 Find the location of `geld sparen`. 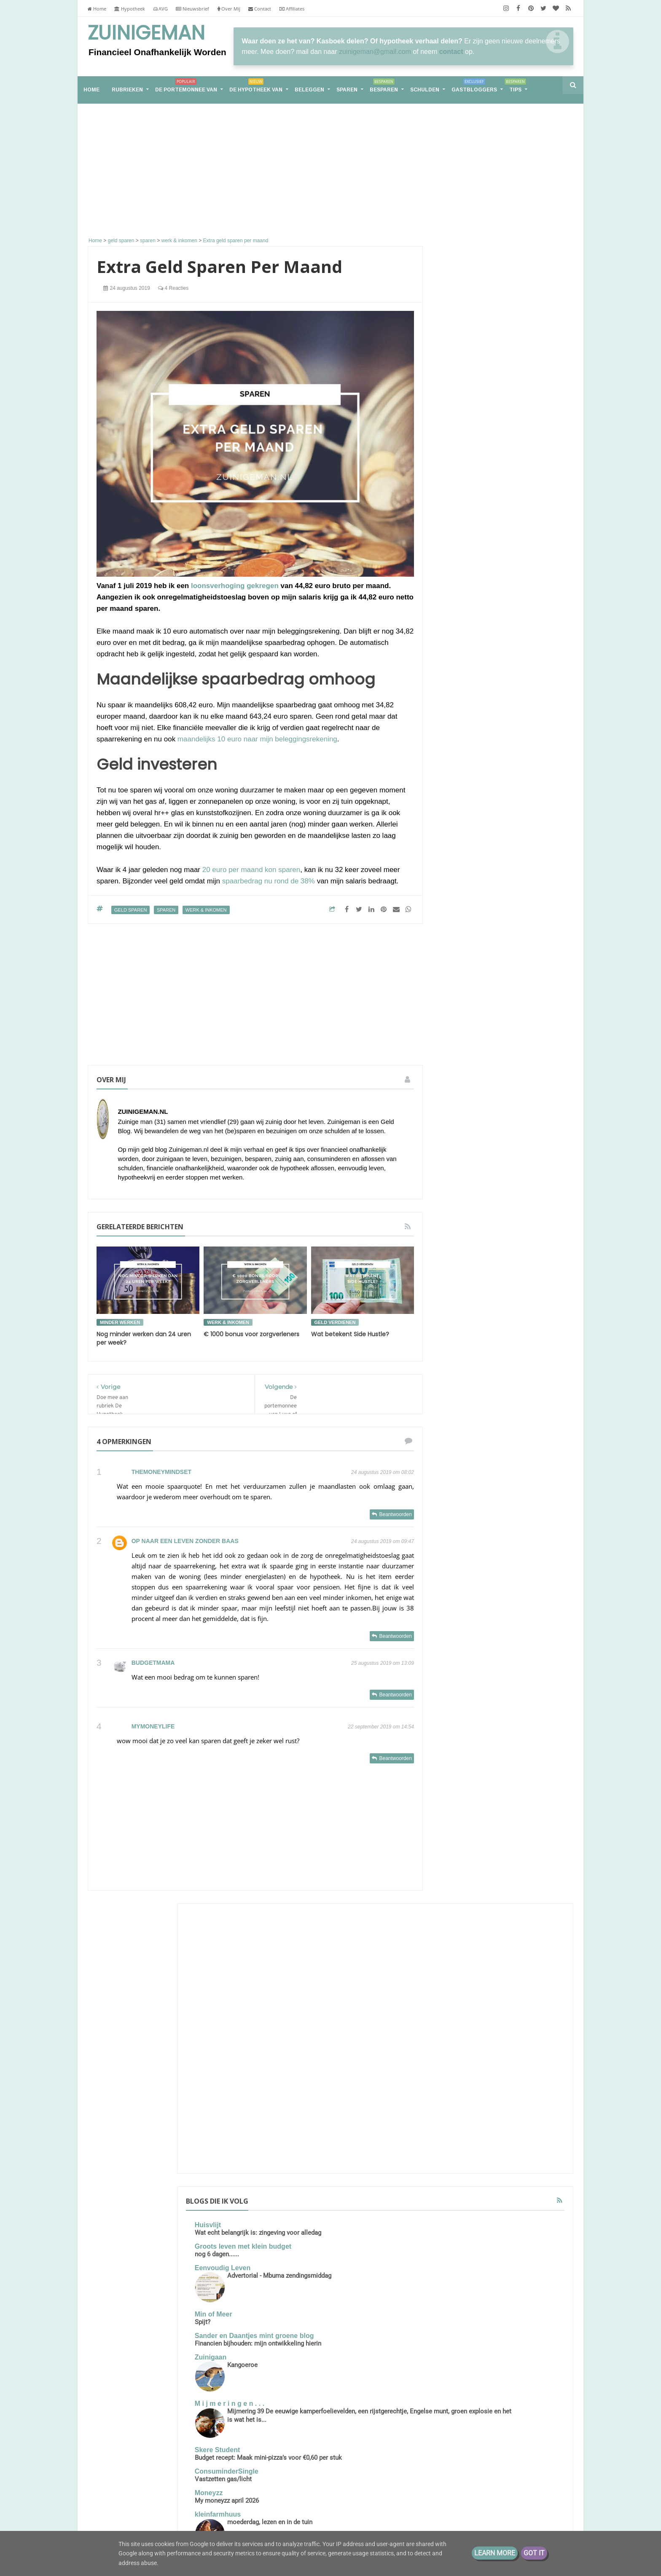

geld sparen is located at coordinates (130, 909).